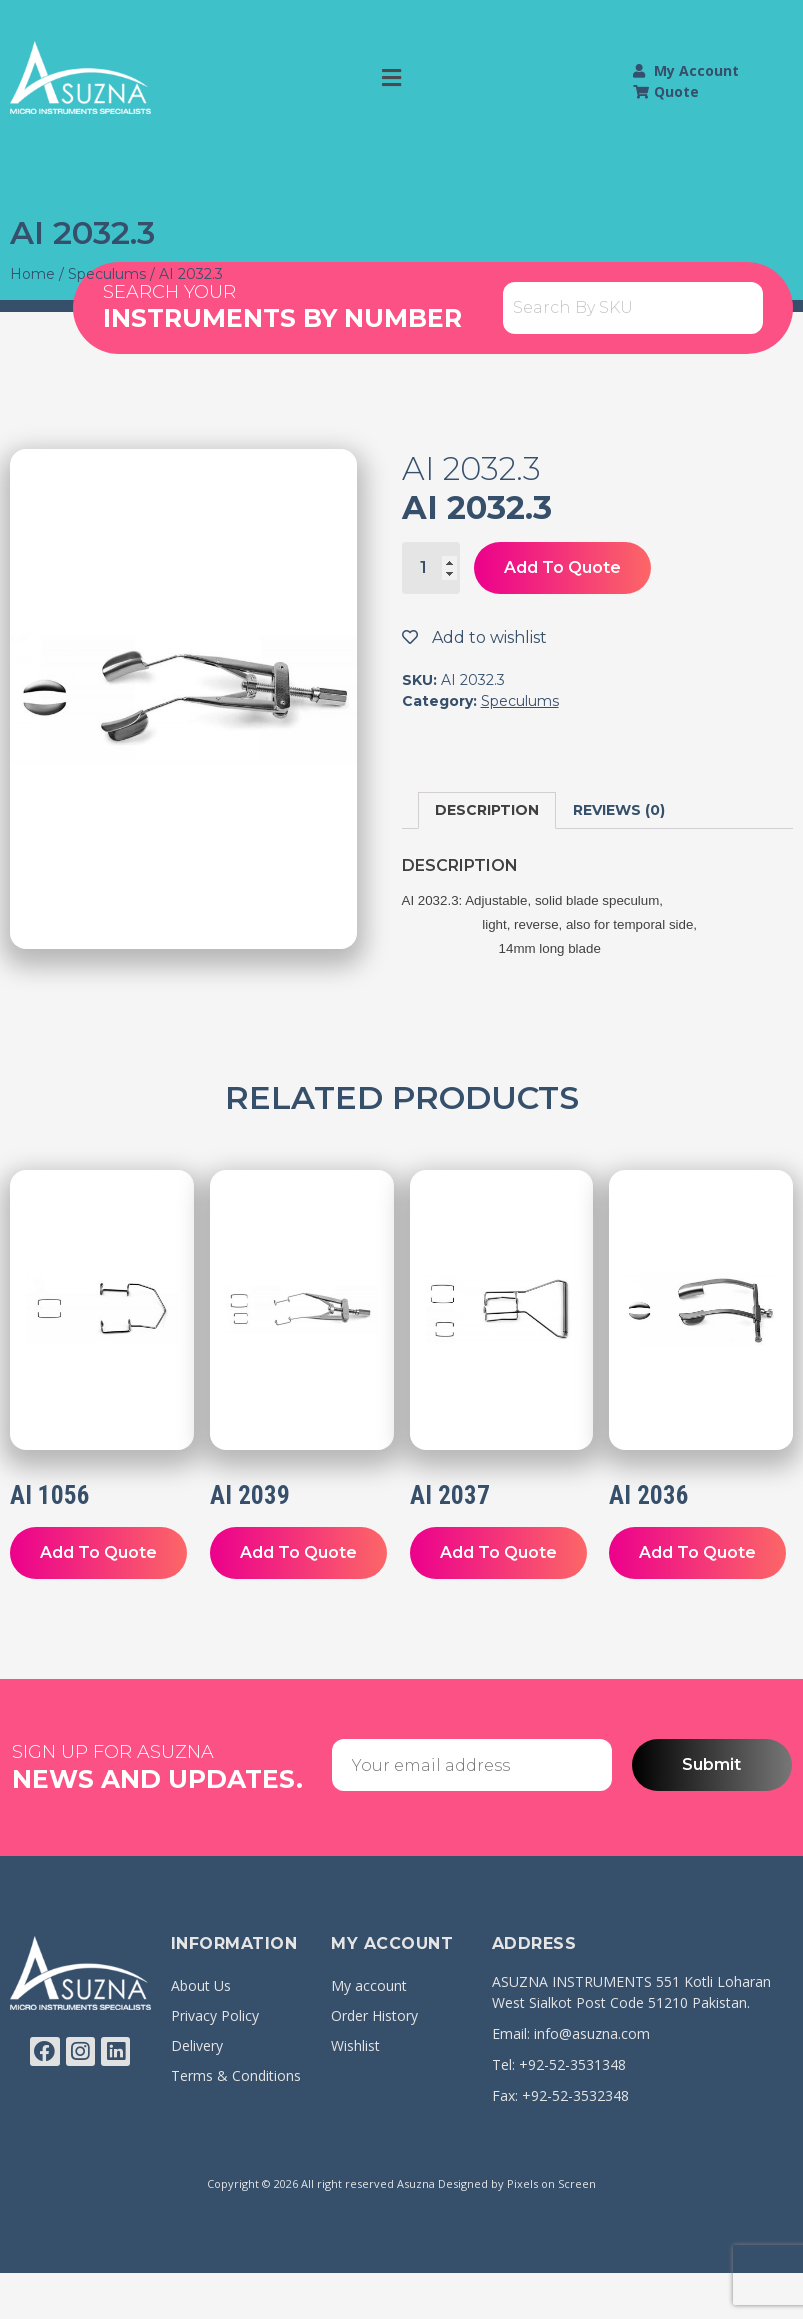 This screenshot has width=803, height=2319. I want to click on [tab], so click(487, 810).